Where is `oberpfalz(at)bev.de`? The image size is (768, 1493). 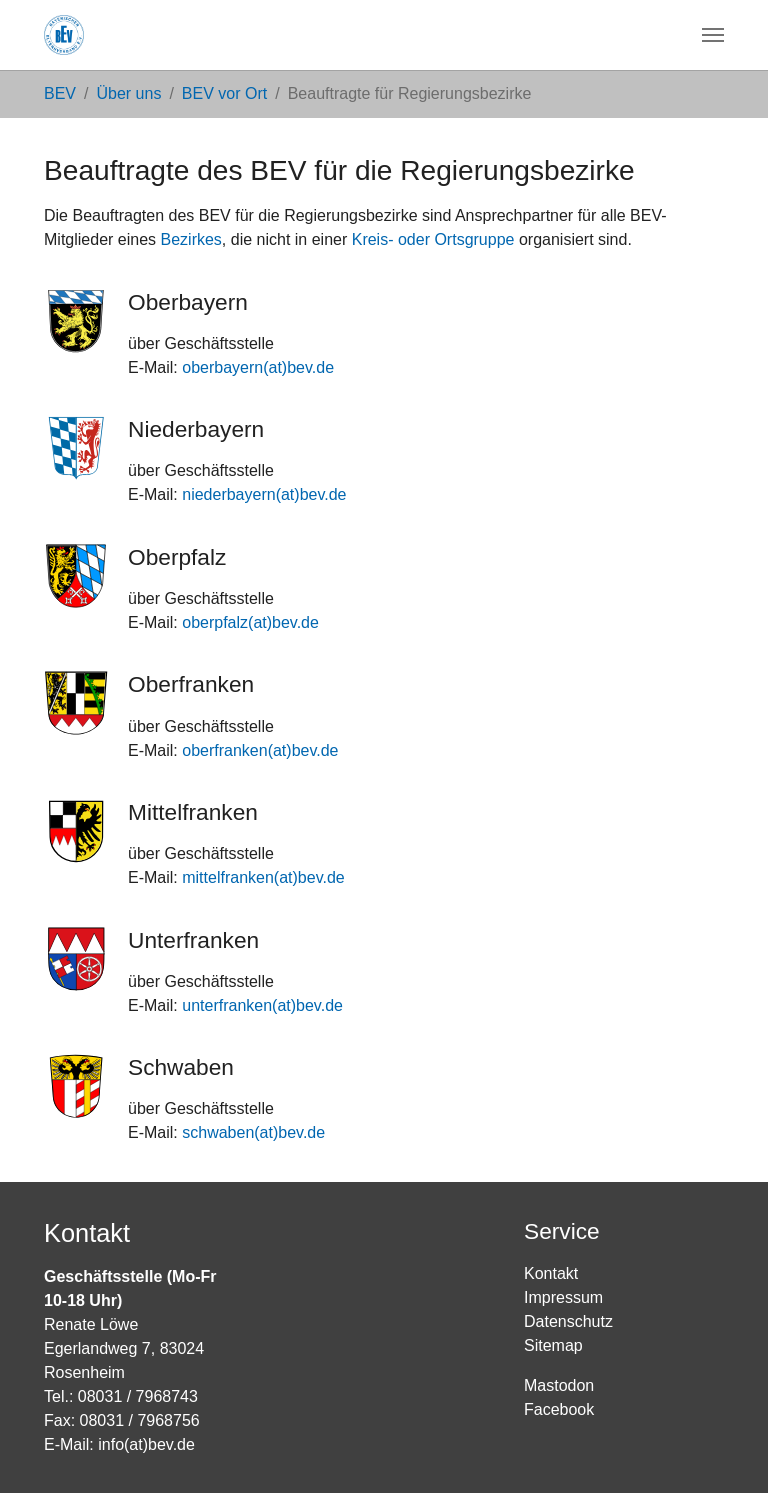 oberpfalz(at)bev.de is located at coordinates (250, 622).